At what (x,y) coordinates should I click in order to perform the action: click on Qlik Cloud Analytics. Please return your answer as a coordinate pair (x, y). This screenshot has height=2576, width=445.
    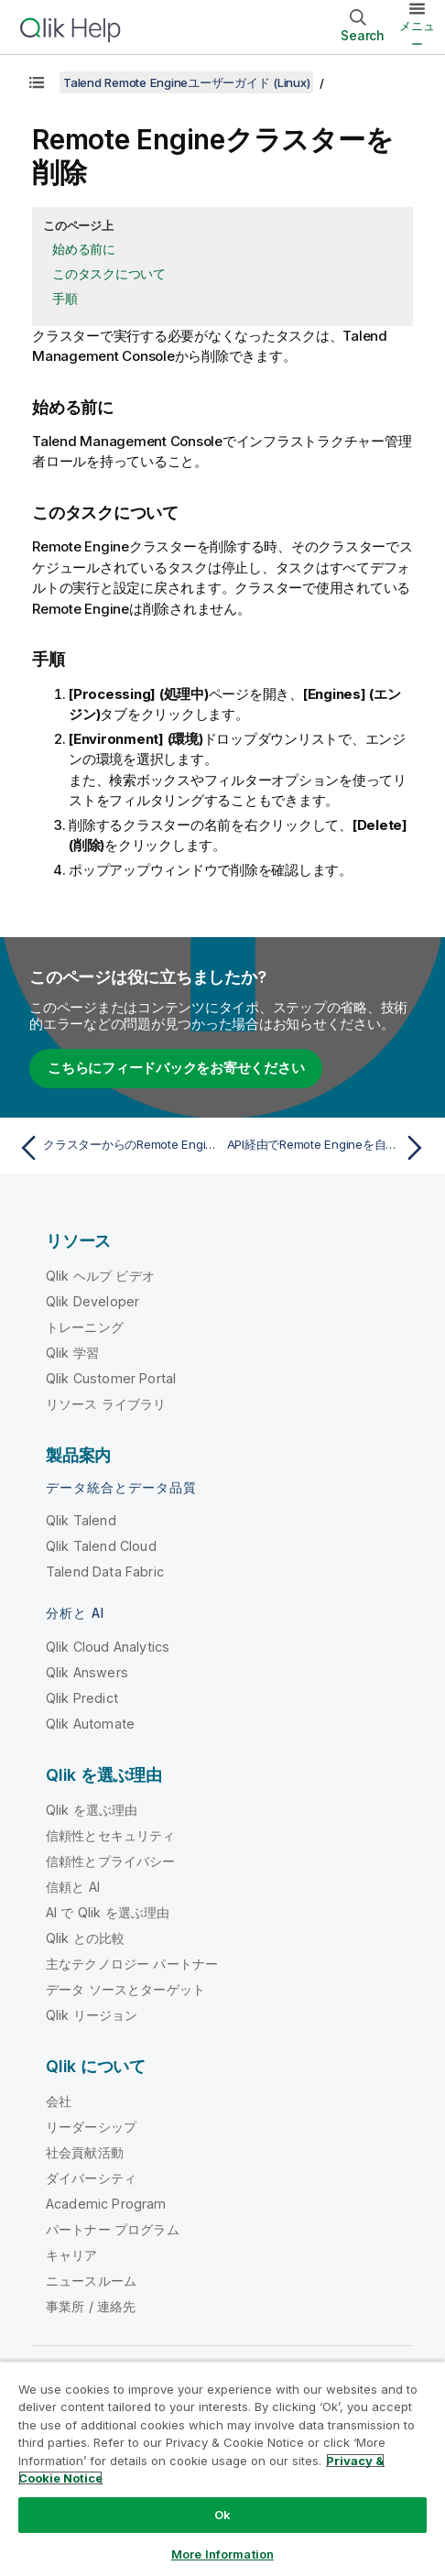
    Looking at the image, I should click on (107, 1646).